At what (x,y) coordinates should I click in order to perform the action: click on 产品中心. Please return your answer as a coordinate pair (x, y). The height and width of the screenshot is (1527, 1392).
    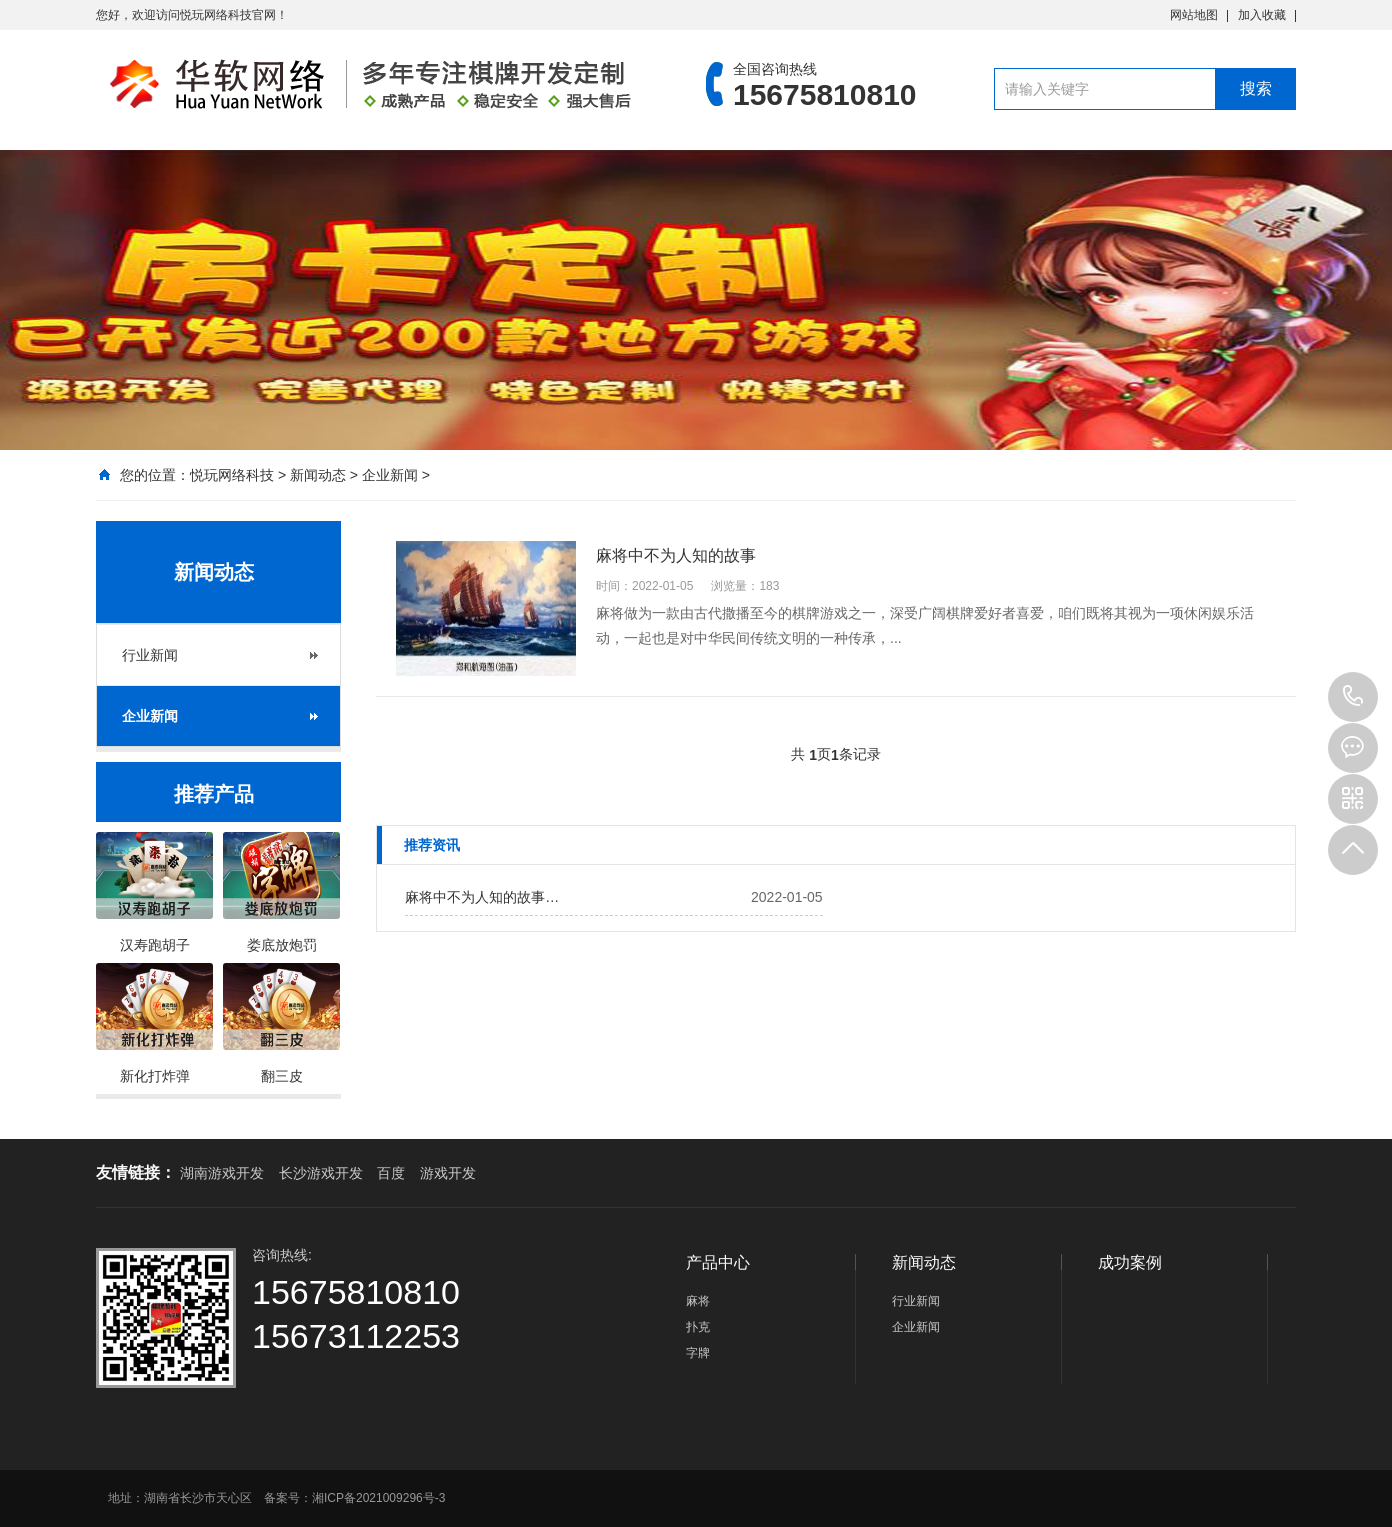
    Looking at the image, I should click on (718, 1262).